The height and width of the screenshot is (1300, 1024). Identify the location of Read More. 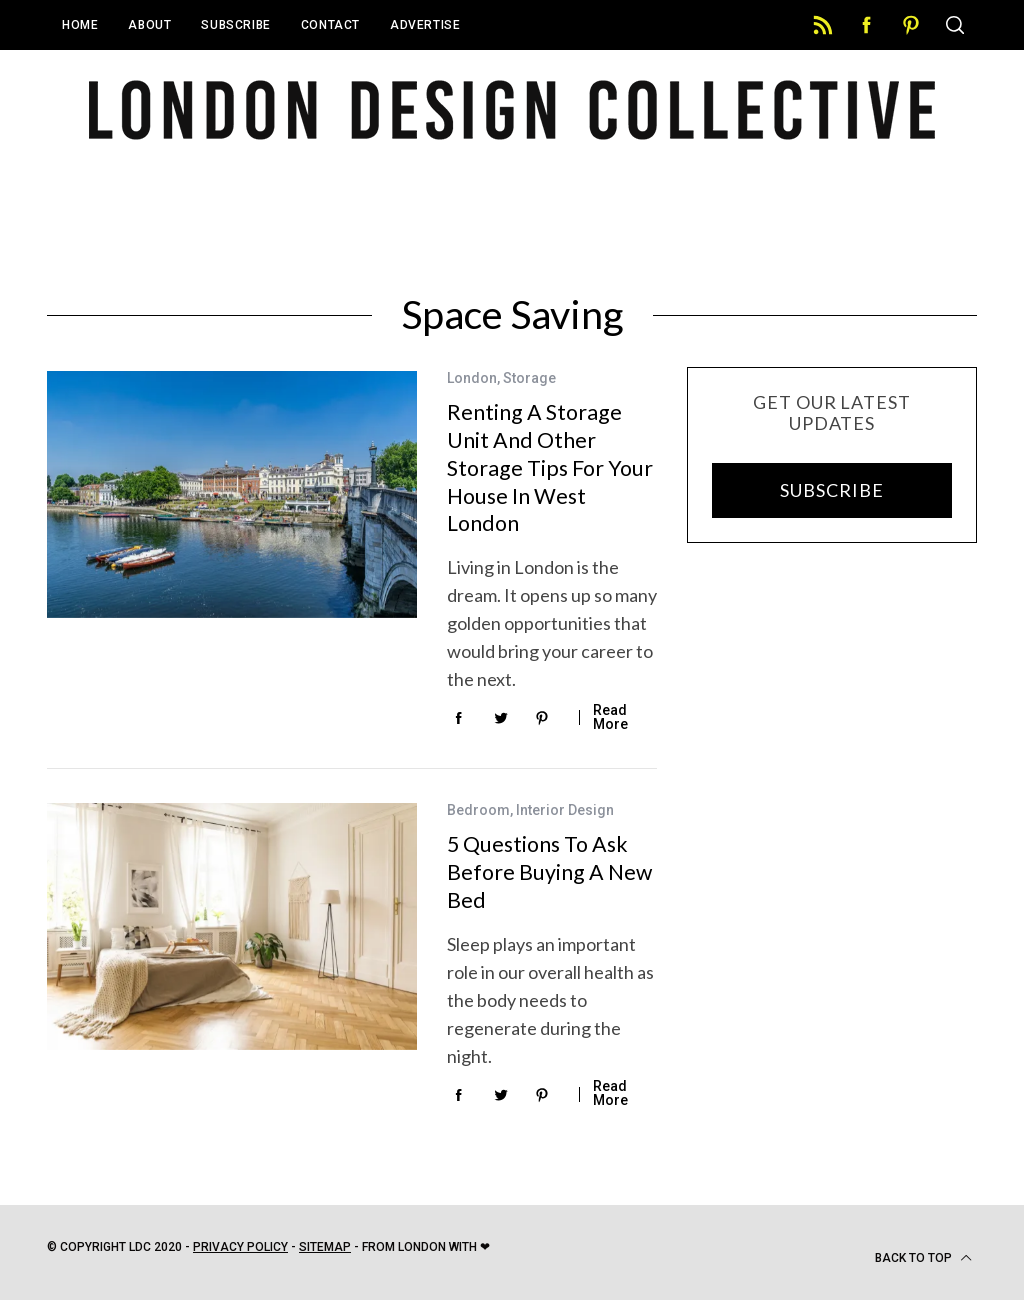
(610, 717).